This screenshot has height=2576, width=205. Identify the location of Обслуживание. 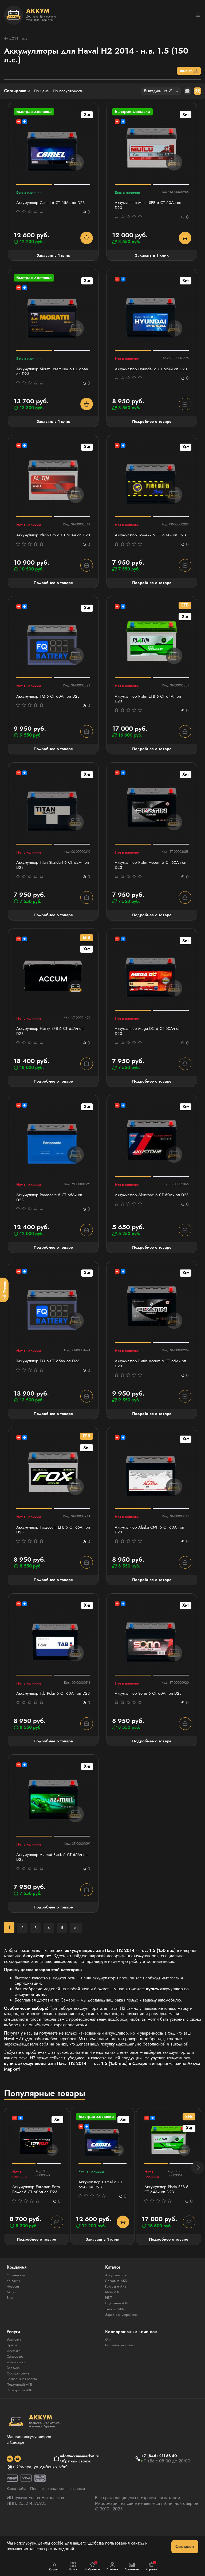
(19, 2405).